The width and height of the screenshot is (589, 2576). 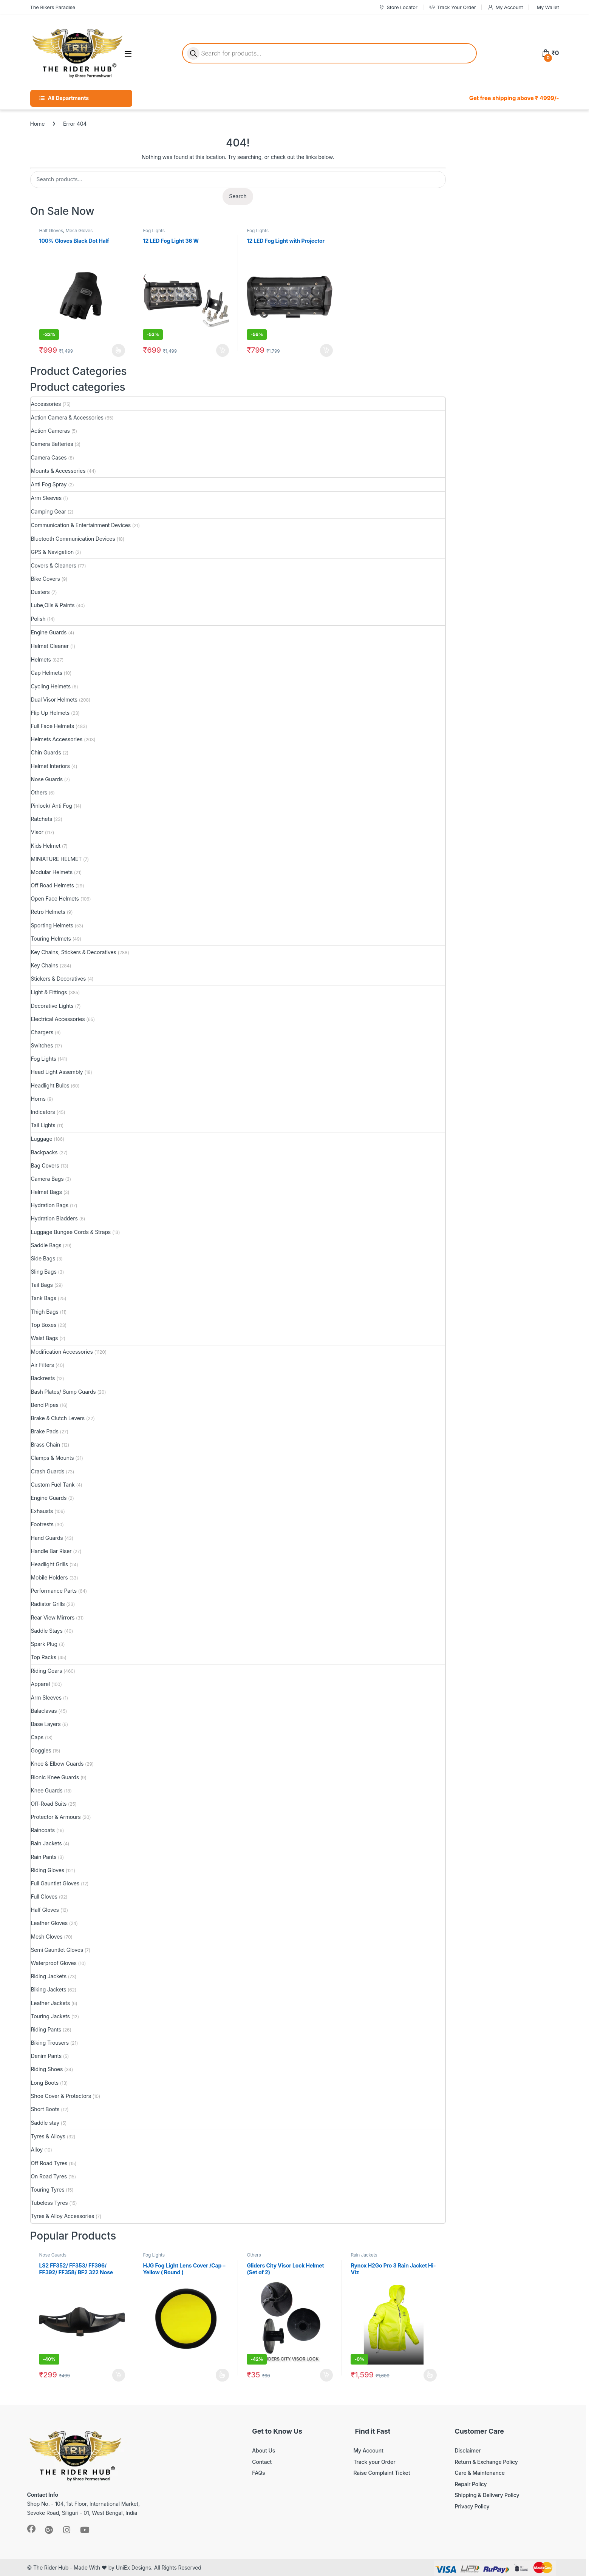 I want to click on Rain Pants, so click(x=44, y=1857).